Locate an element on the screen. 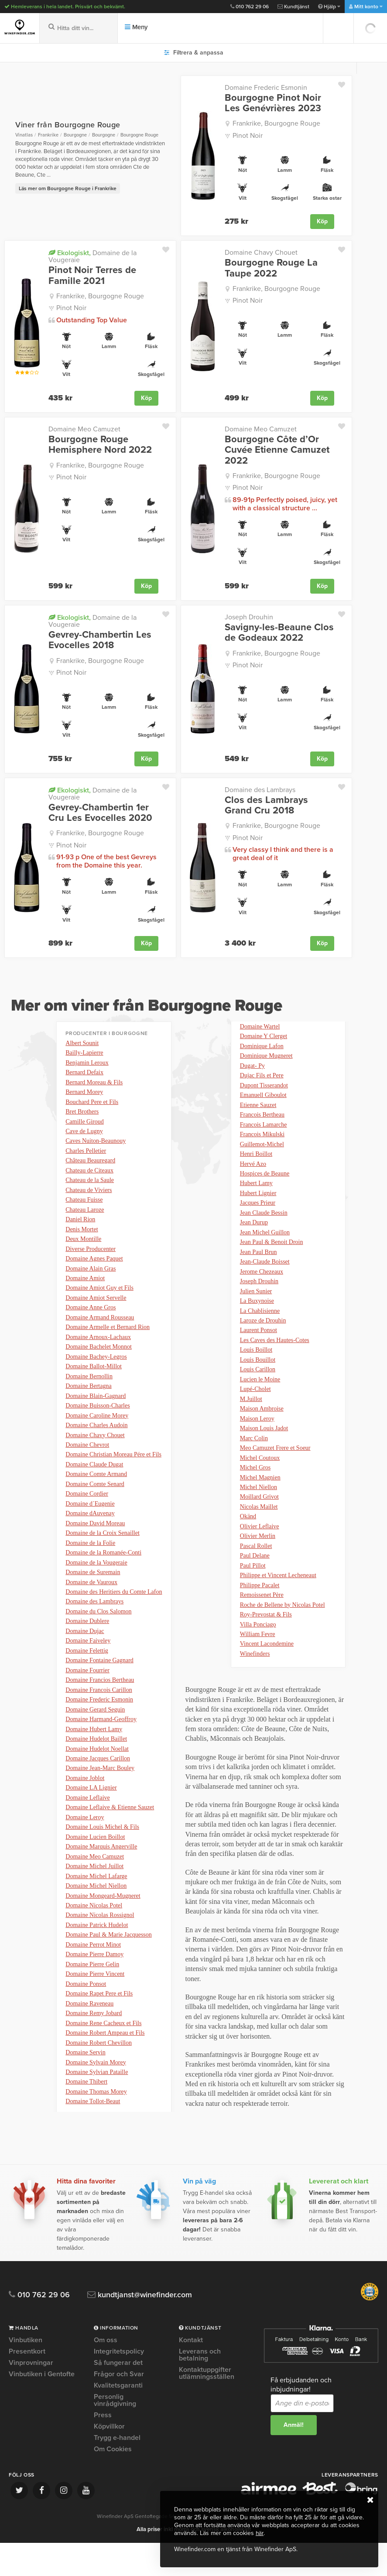 This screenshot has width=387, height=2576. Domaine d´Eugenie is located at coordinates (89, 1521).